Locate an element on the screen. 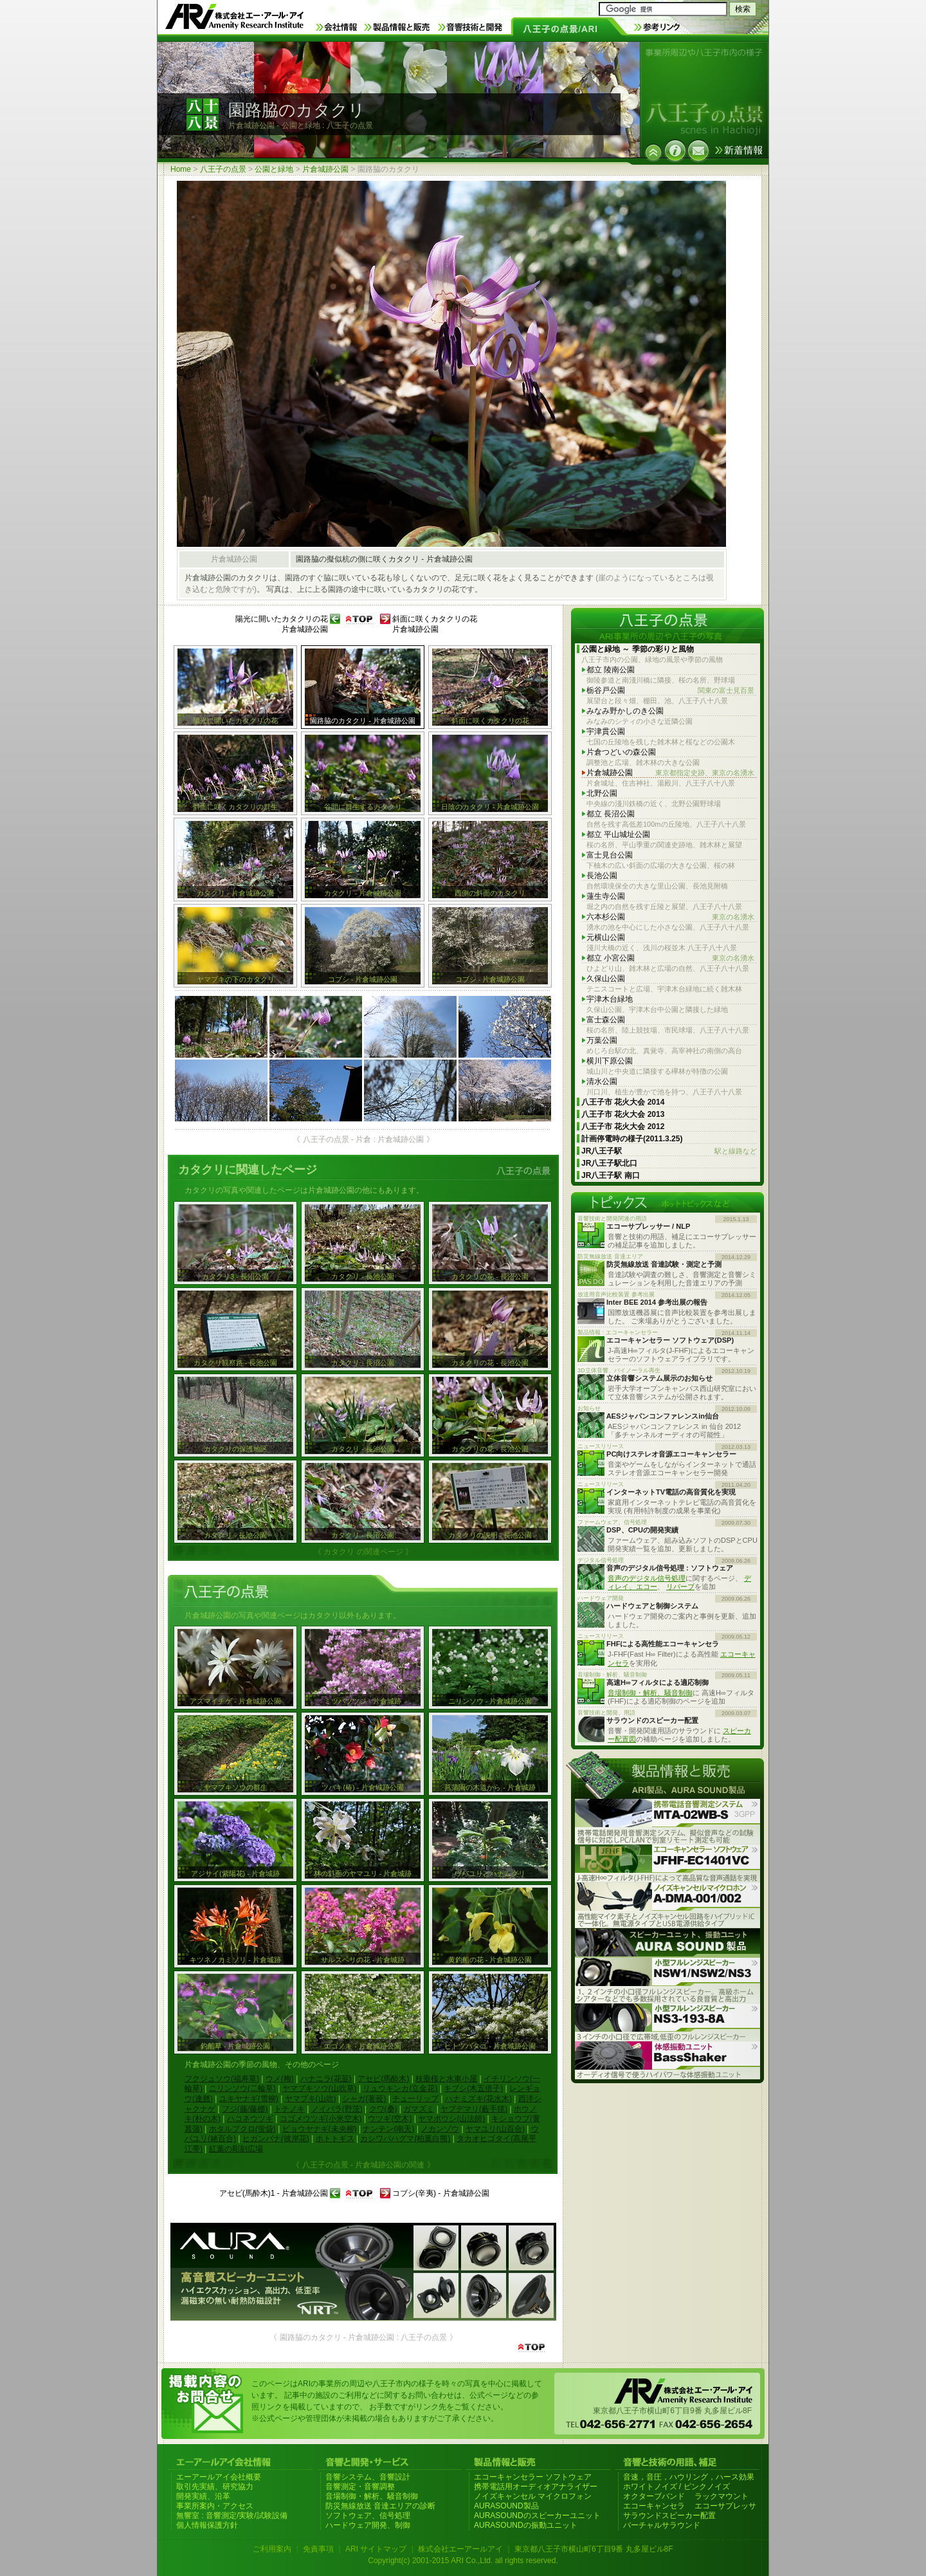 The image size is (926, 2576). ご利用案内 is located at coordinates (272, 2548).